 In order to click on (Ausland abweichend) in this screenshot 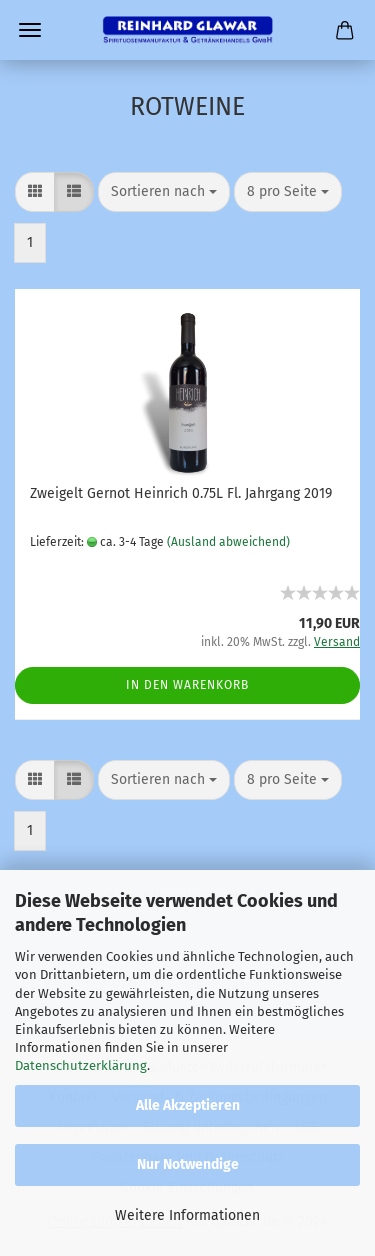, I will do `click(228, 542)`.